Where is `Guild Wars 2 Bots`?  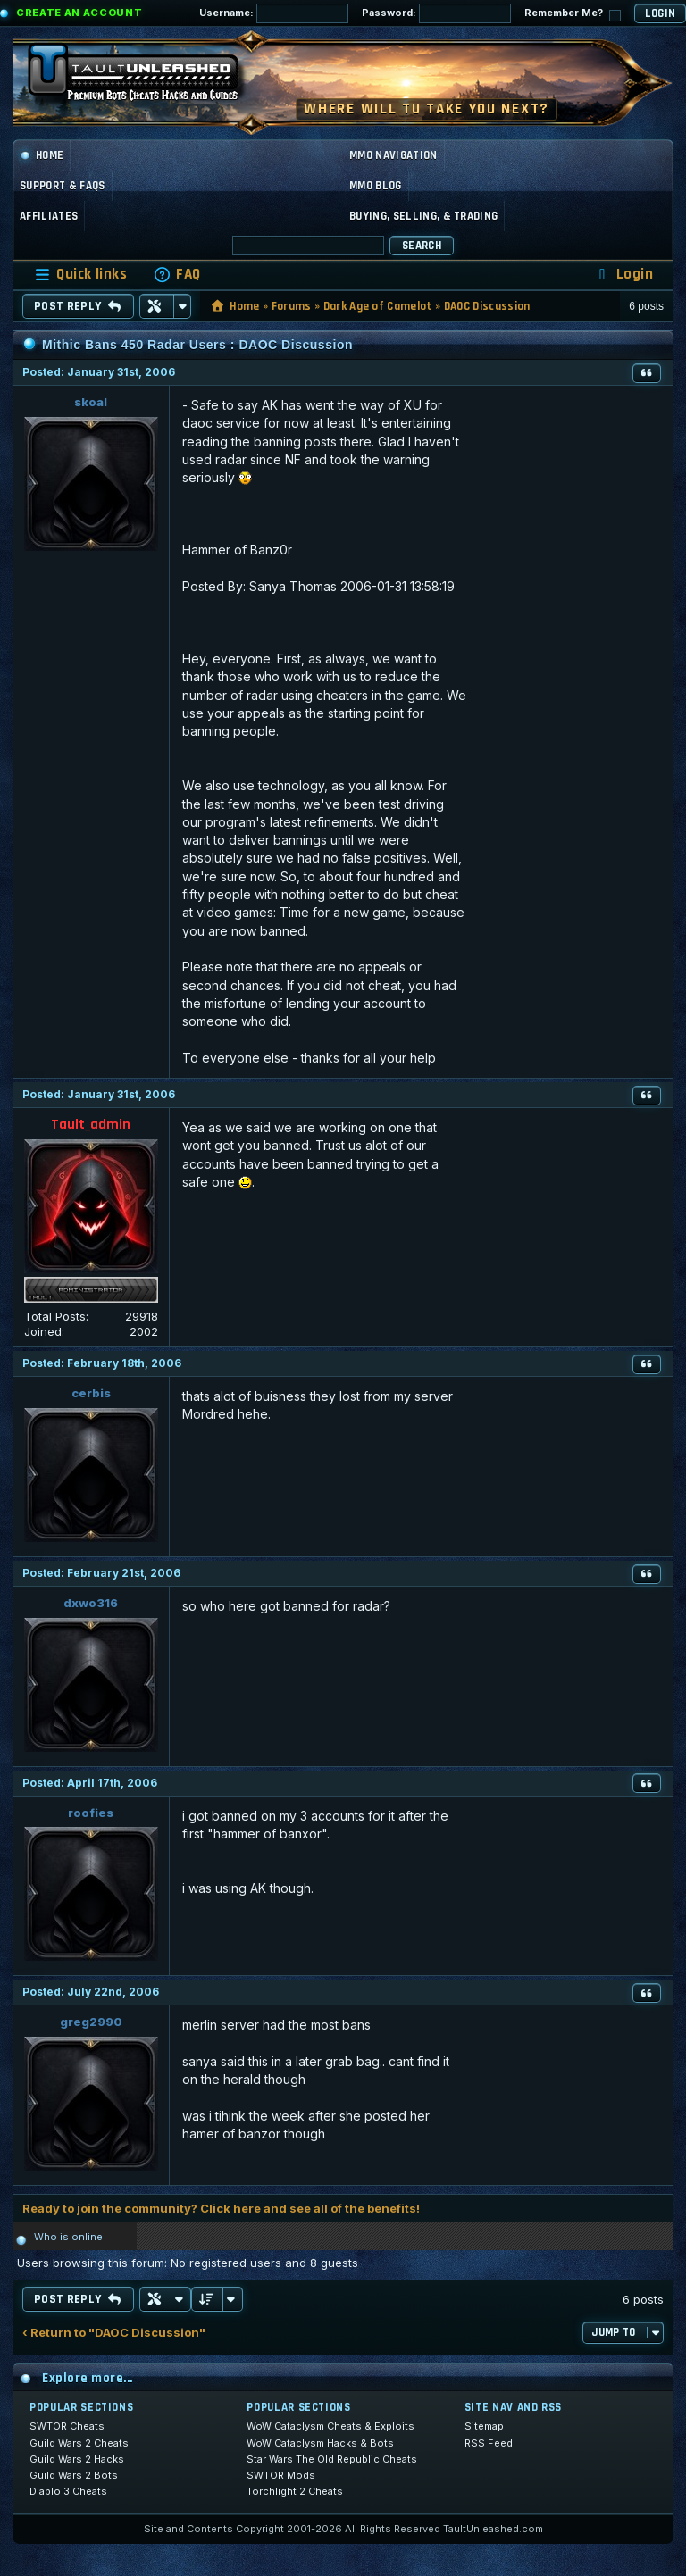 Guild Wars 2 Bots is located at coordinates (73, 2475).